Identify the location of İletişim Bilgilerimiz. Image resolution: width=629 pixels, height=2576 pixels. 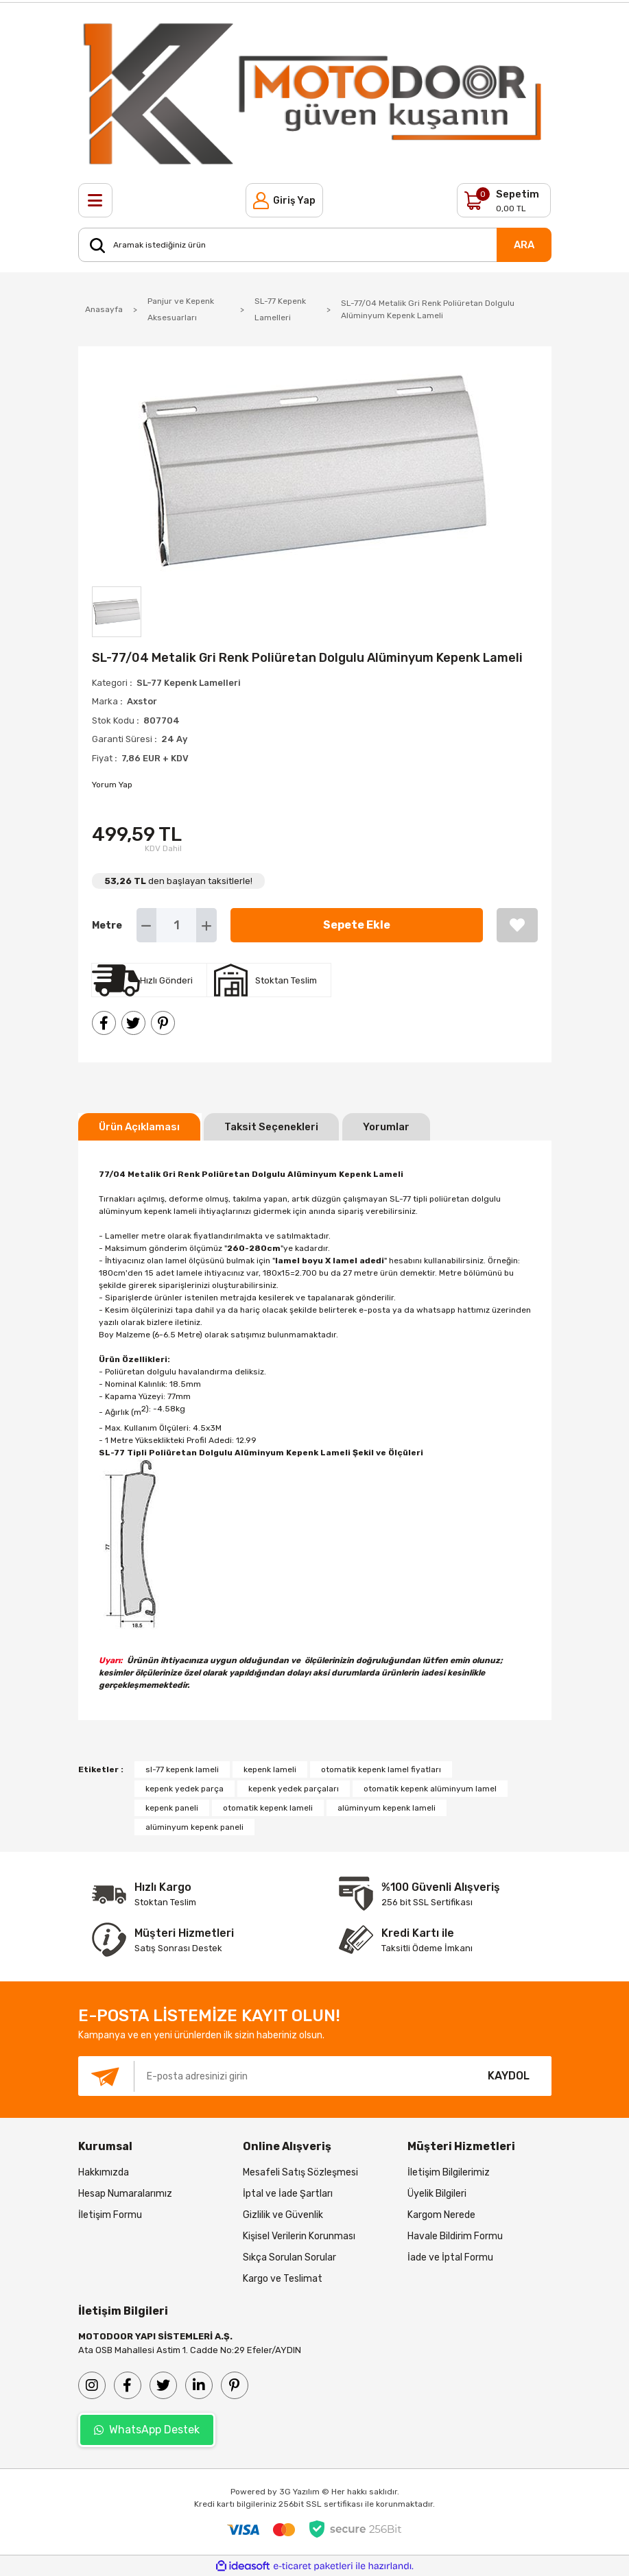
(448, 2172).